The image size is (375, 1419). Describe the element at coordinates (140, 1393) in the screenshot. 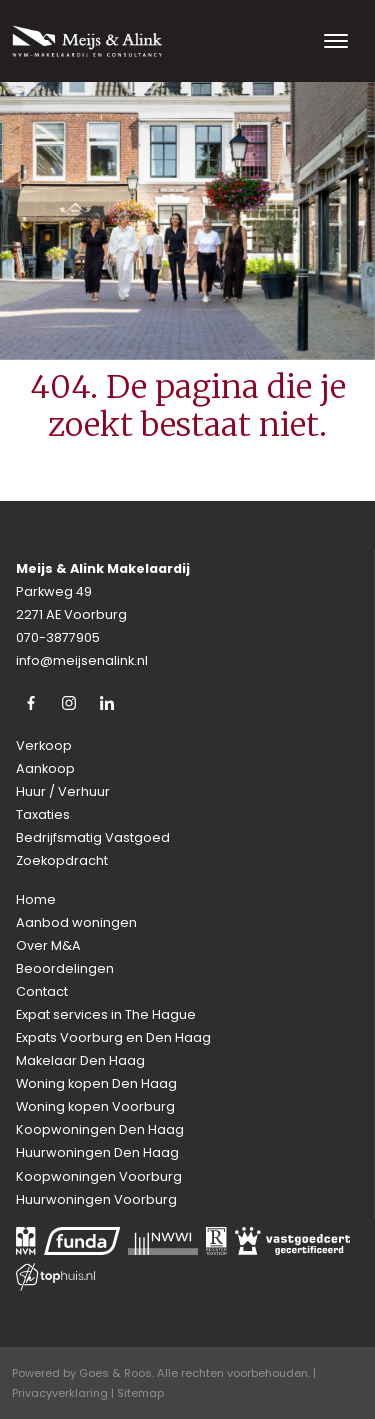

I see `Sitemap` at that location.